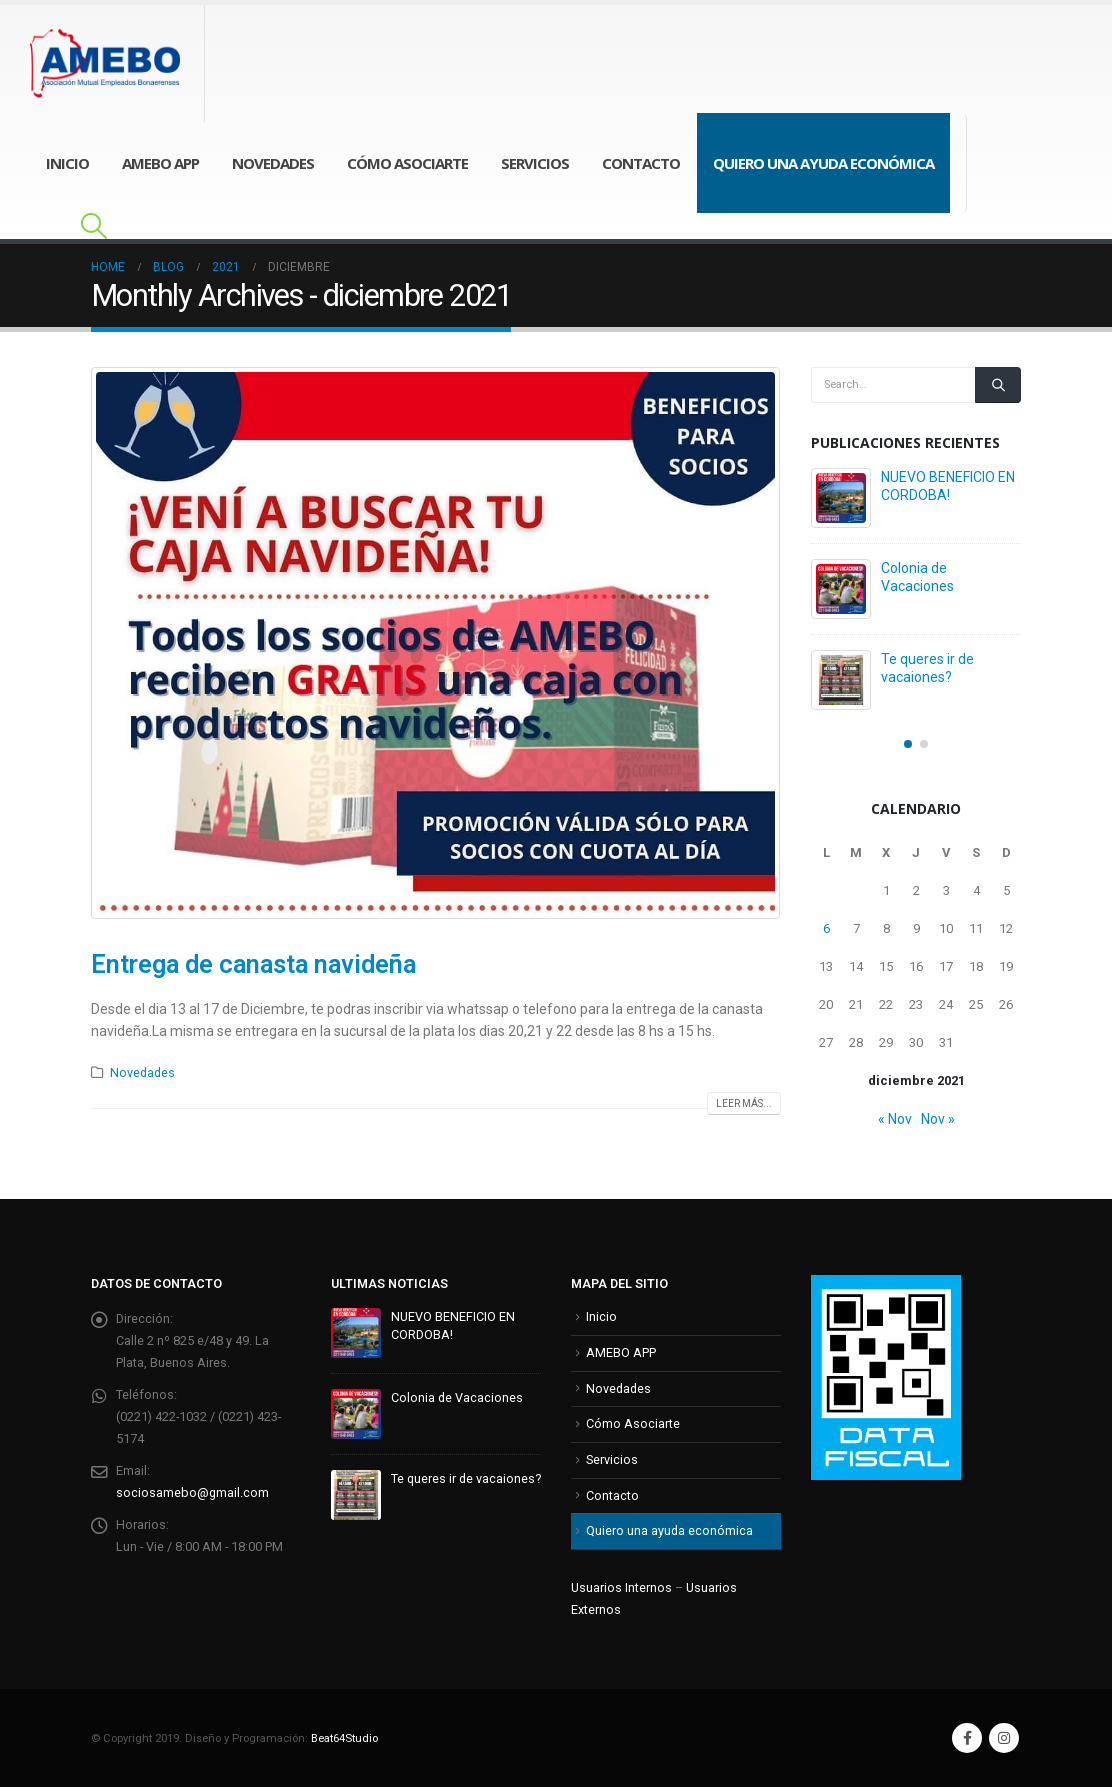  Describe the element at coordinates (117, 63) in the screenshot. I see `[Site Logo]` at that location.